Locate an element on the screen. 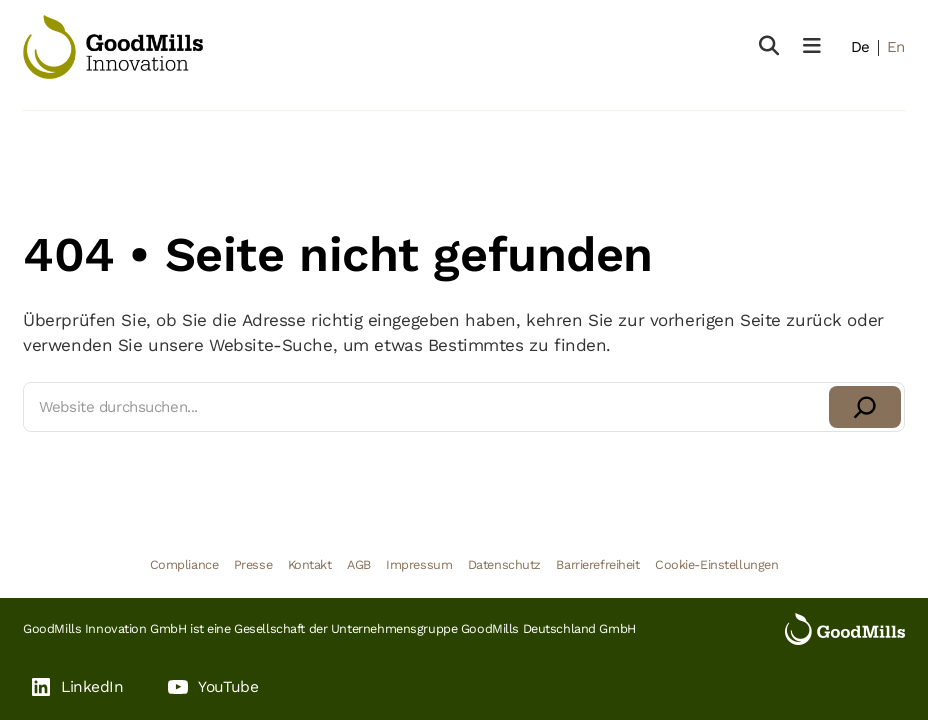 The width and height of the screenshot is (928, 720). Cookie-Einstellungen [button] is located at coordinates (716, 564).